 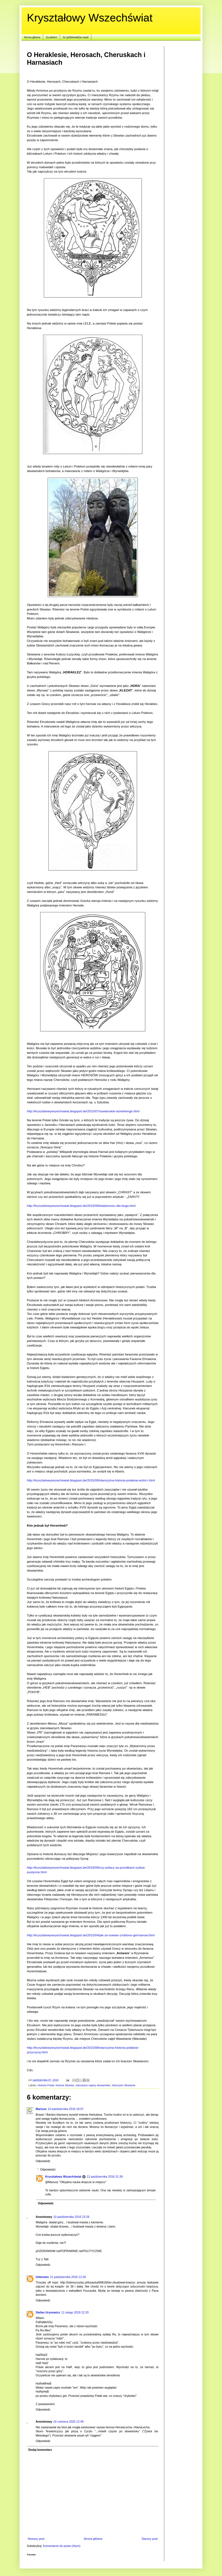 I want to click on Historia Polski, so click(x=45, y=2085).